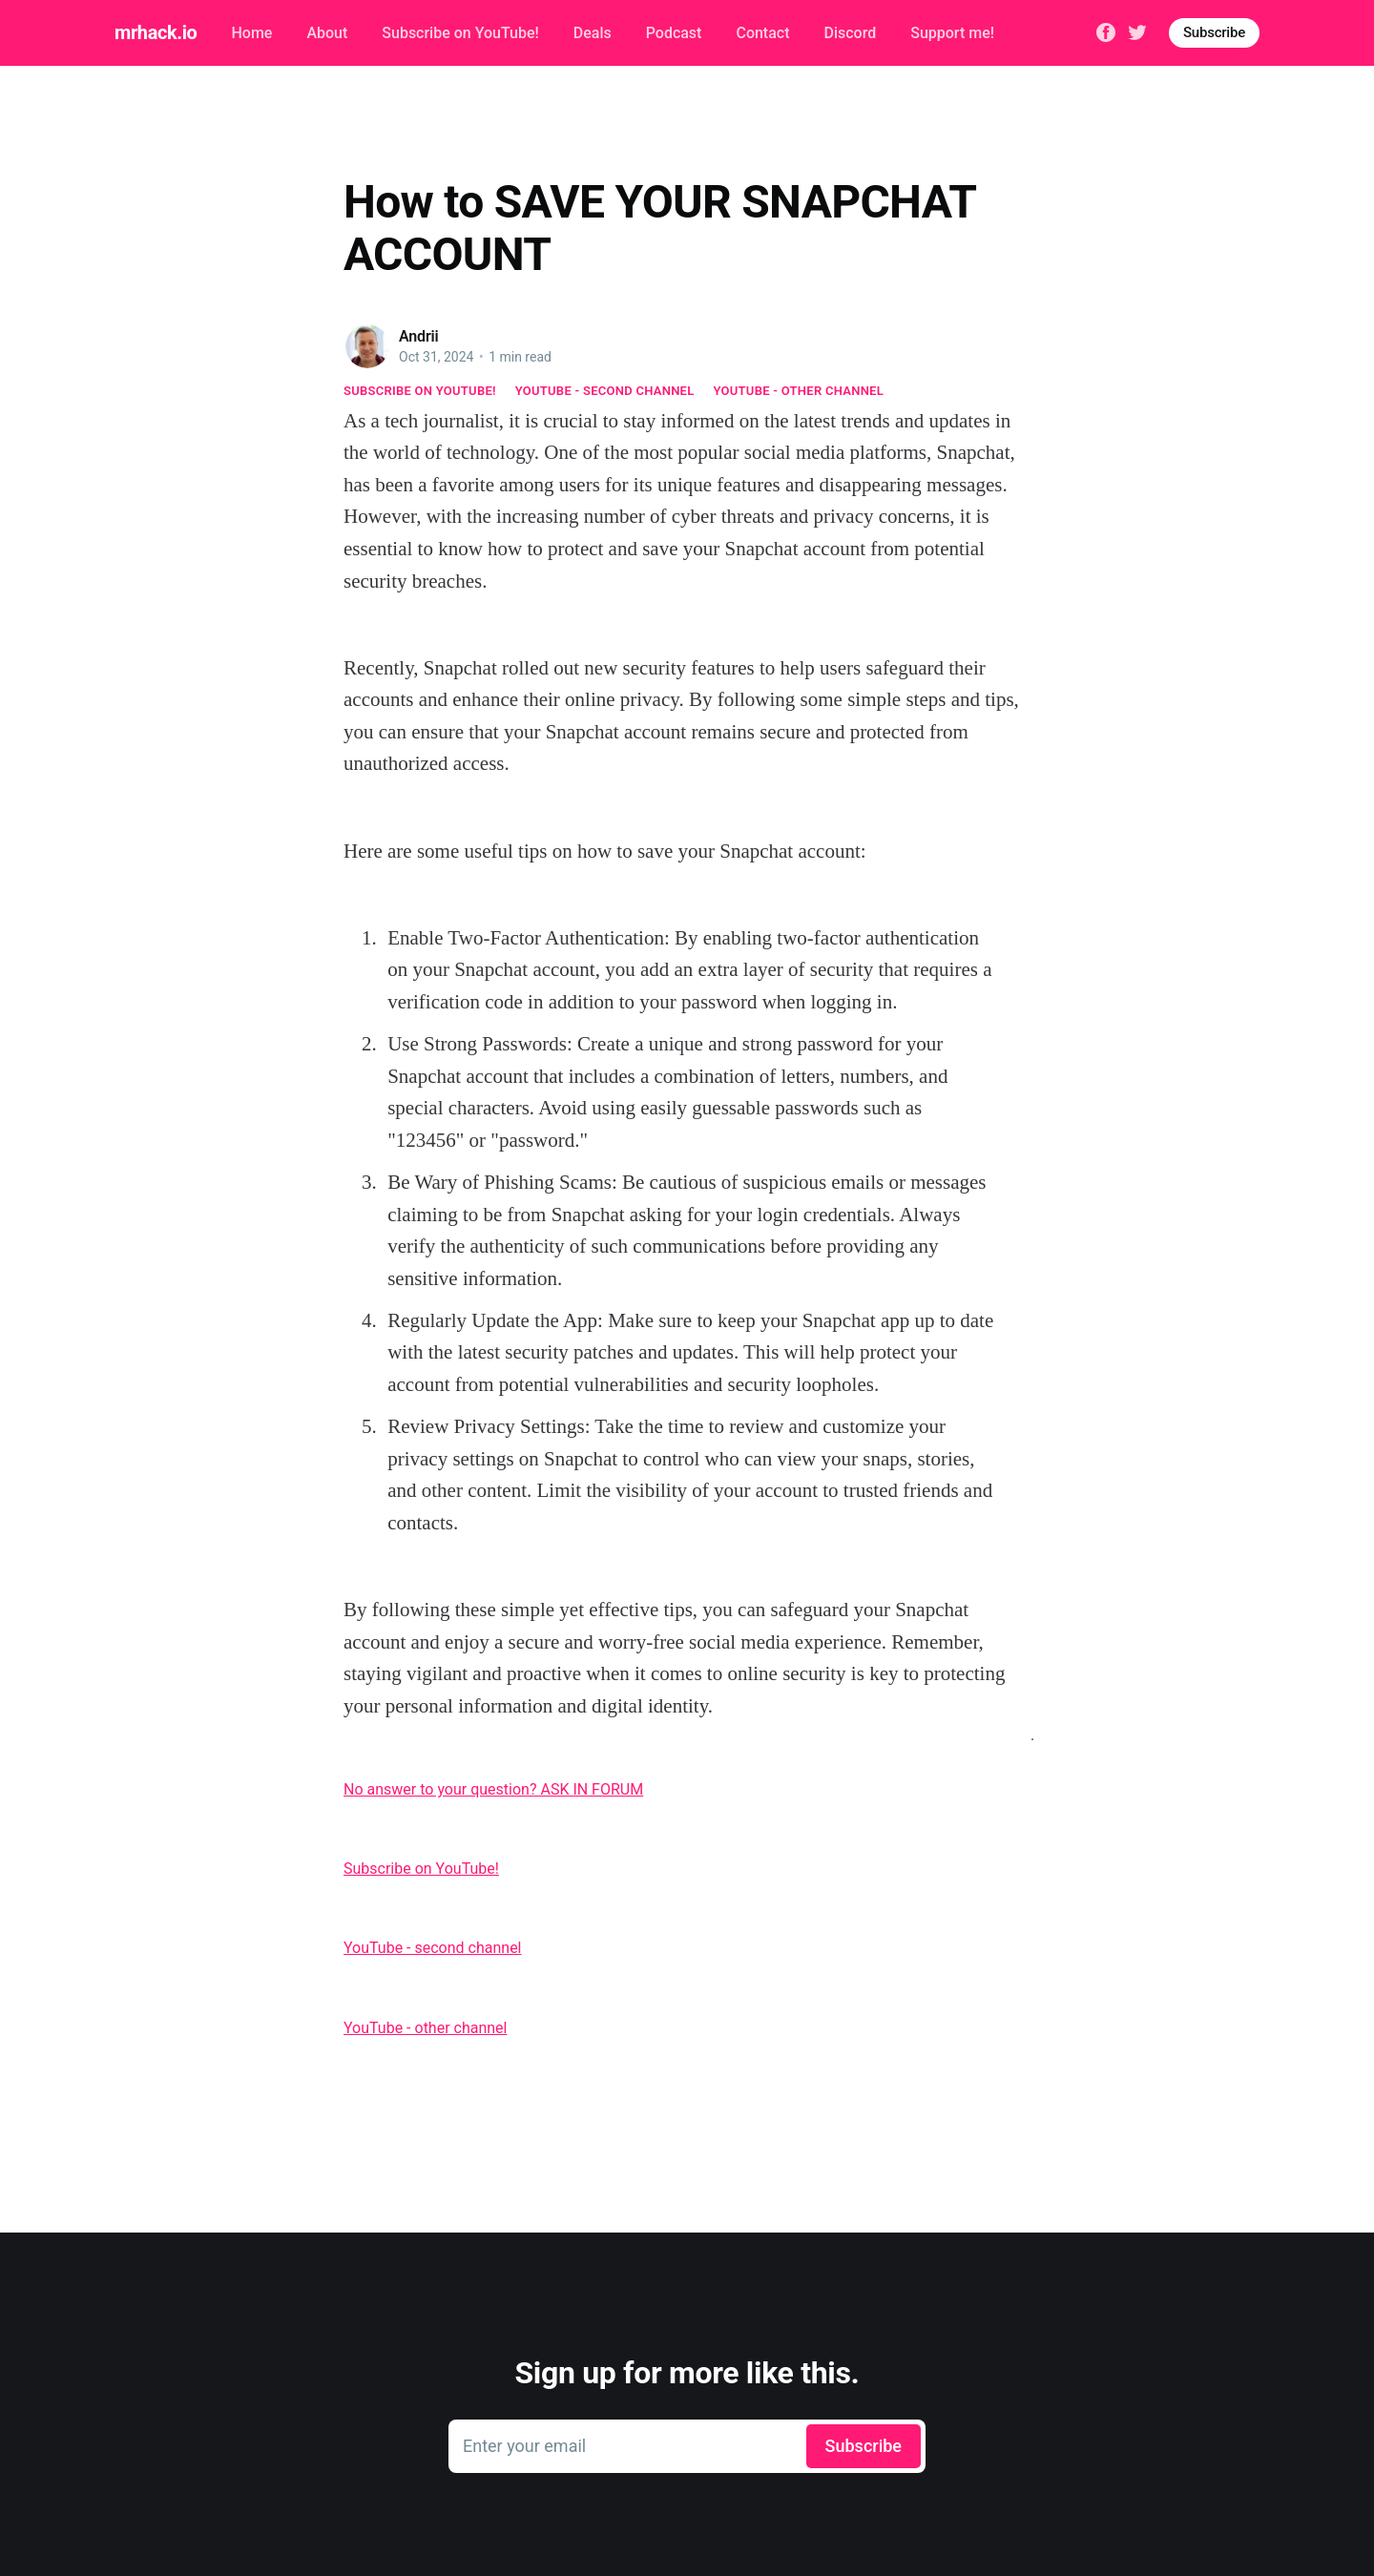 The height and width of the screenshot is (2576, 1374). What do you see at coordinates (762, 33) in the screenshot?
I see `Contact` at bounding box center [762, 33].